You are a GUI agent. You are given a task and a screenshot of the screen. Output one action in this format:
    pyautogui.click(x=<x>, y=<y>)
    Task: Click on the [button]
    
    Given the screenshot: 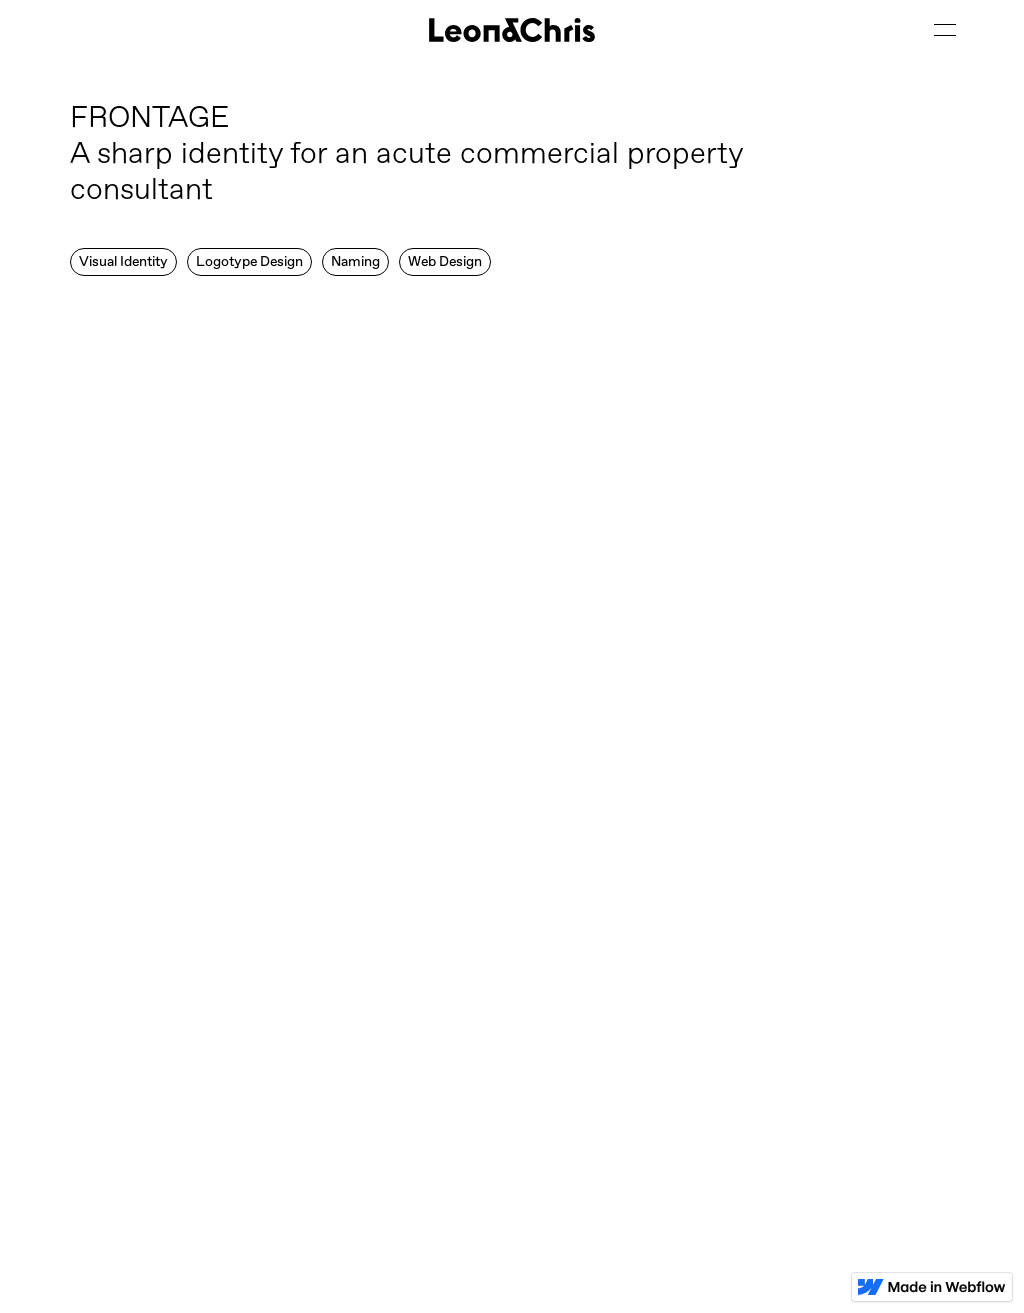 What is the action you would take?
    pyautogui.click(x=944, y=30)
    